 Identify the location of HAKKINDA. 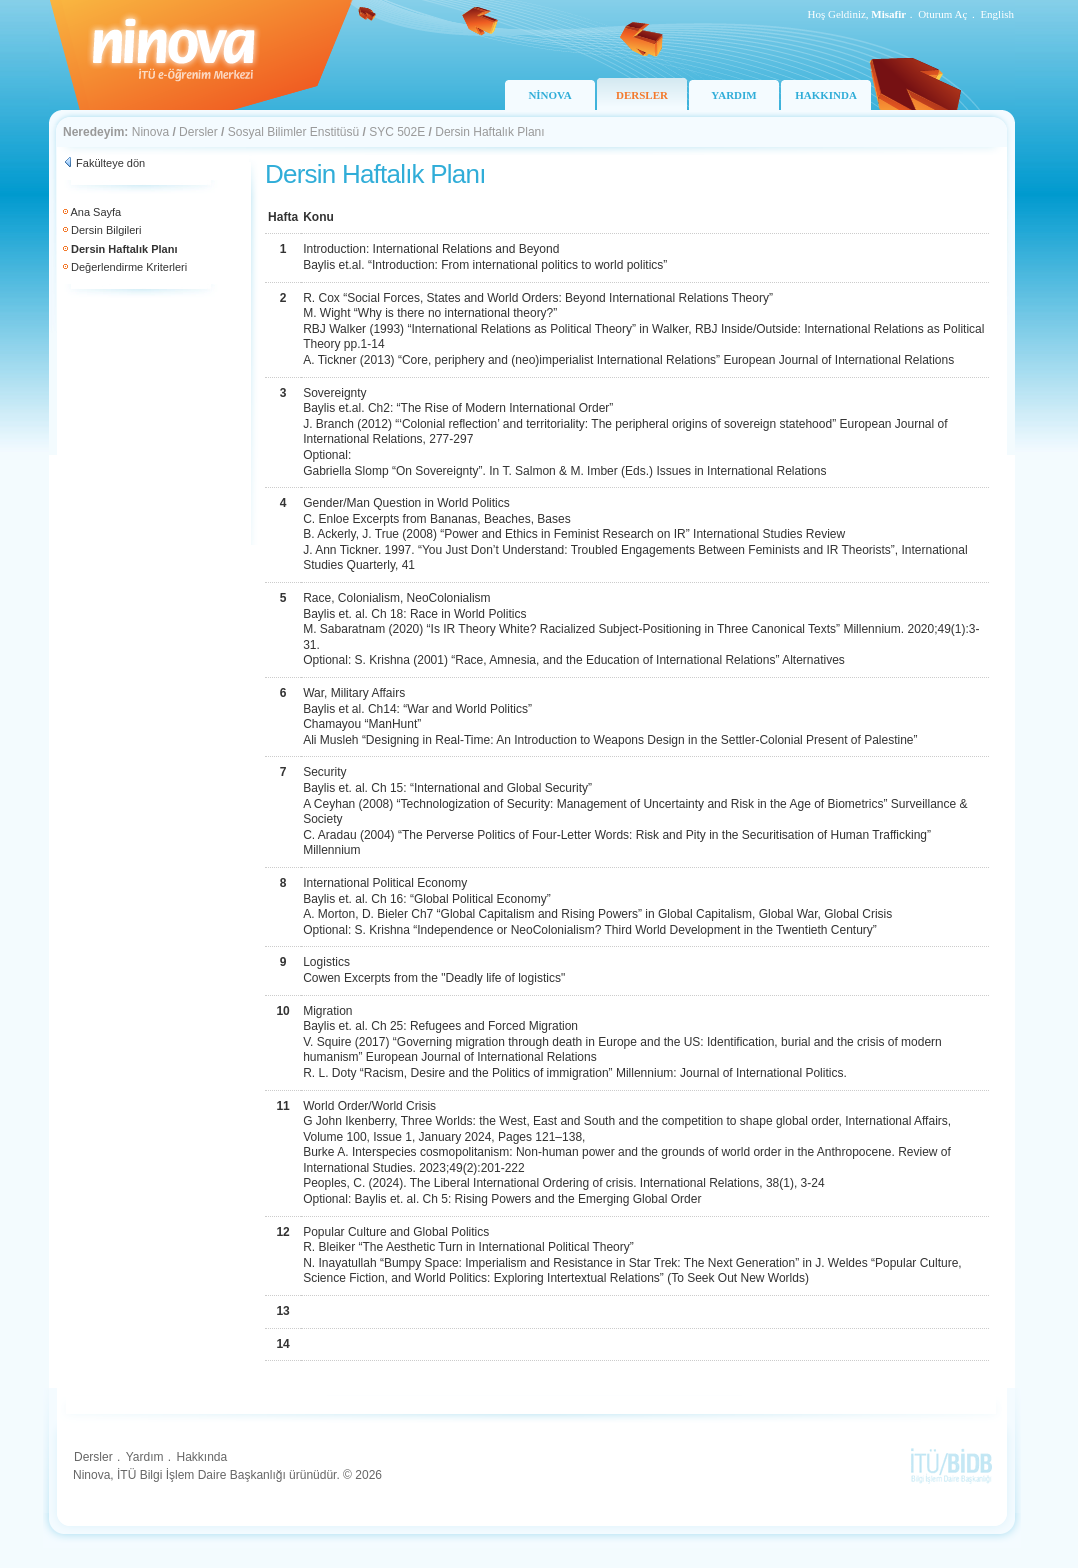
(826, 95).